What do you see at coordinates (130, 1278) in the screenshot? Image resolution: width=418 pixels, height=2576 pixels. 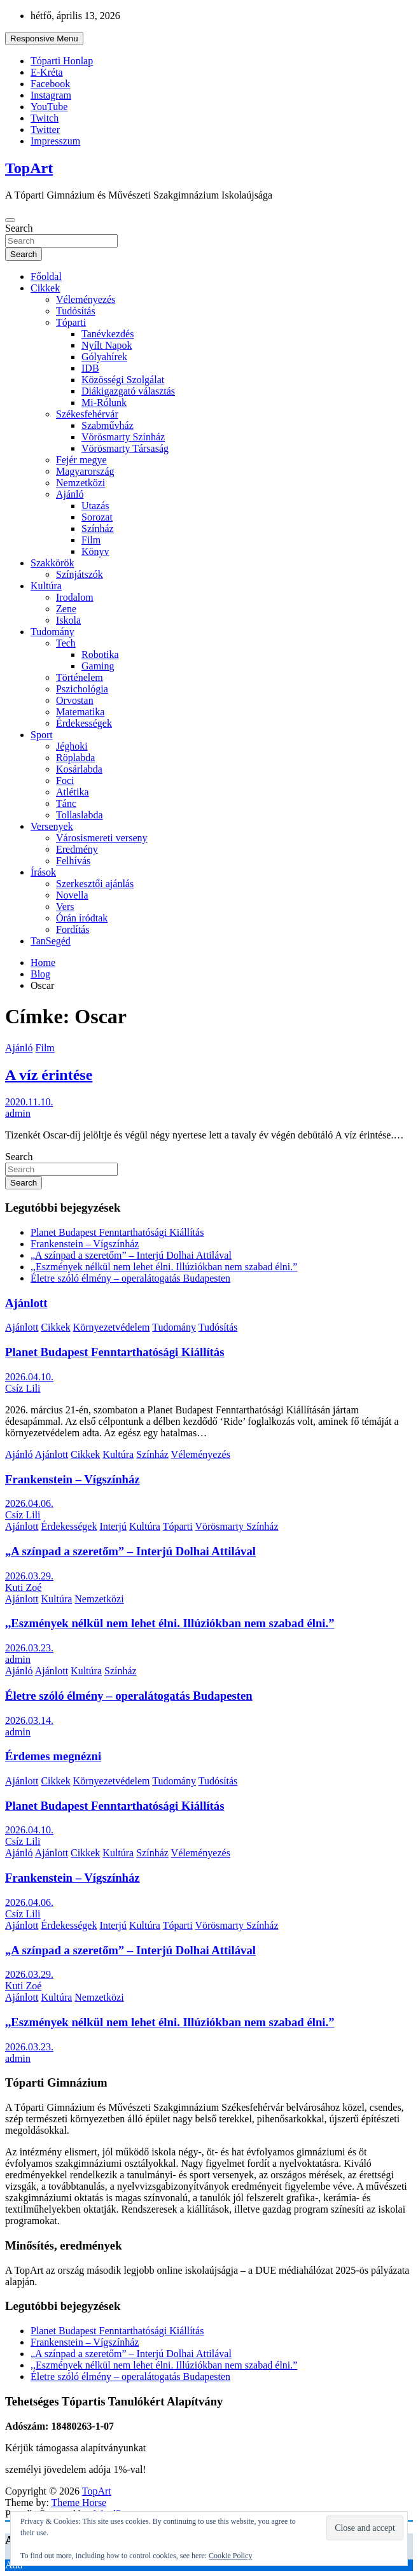 I see `Életre szóló élmény – operalátogatás Budapesten` at bounding box center [130, 1278].